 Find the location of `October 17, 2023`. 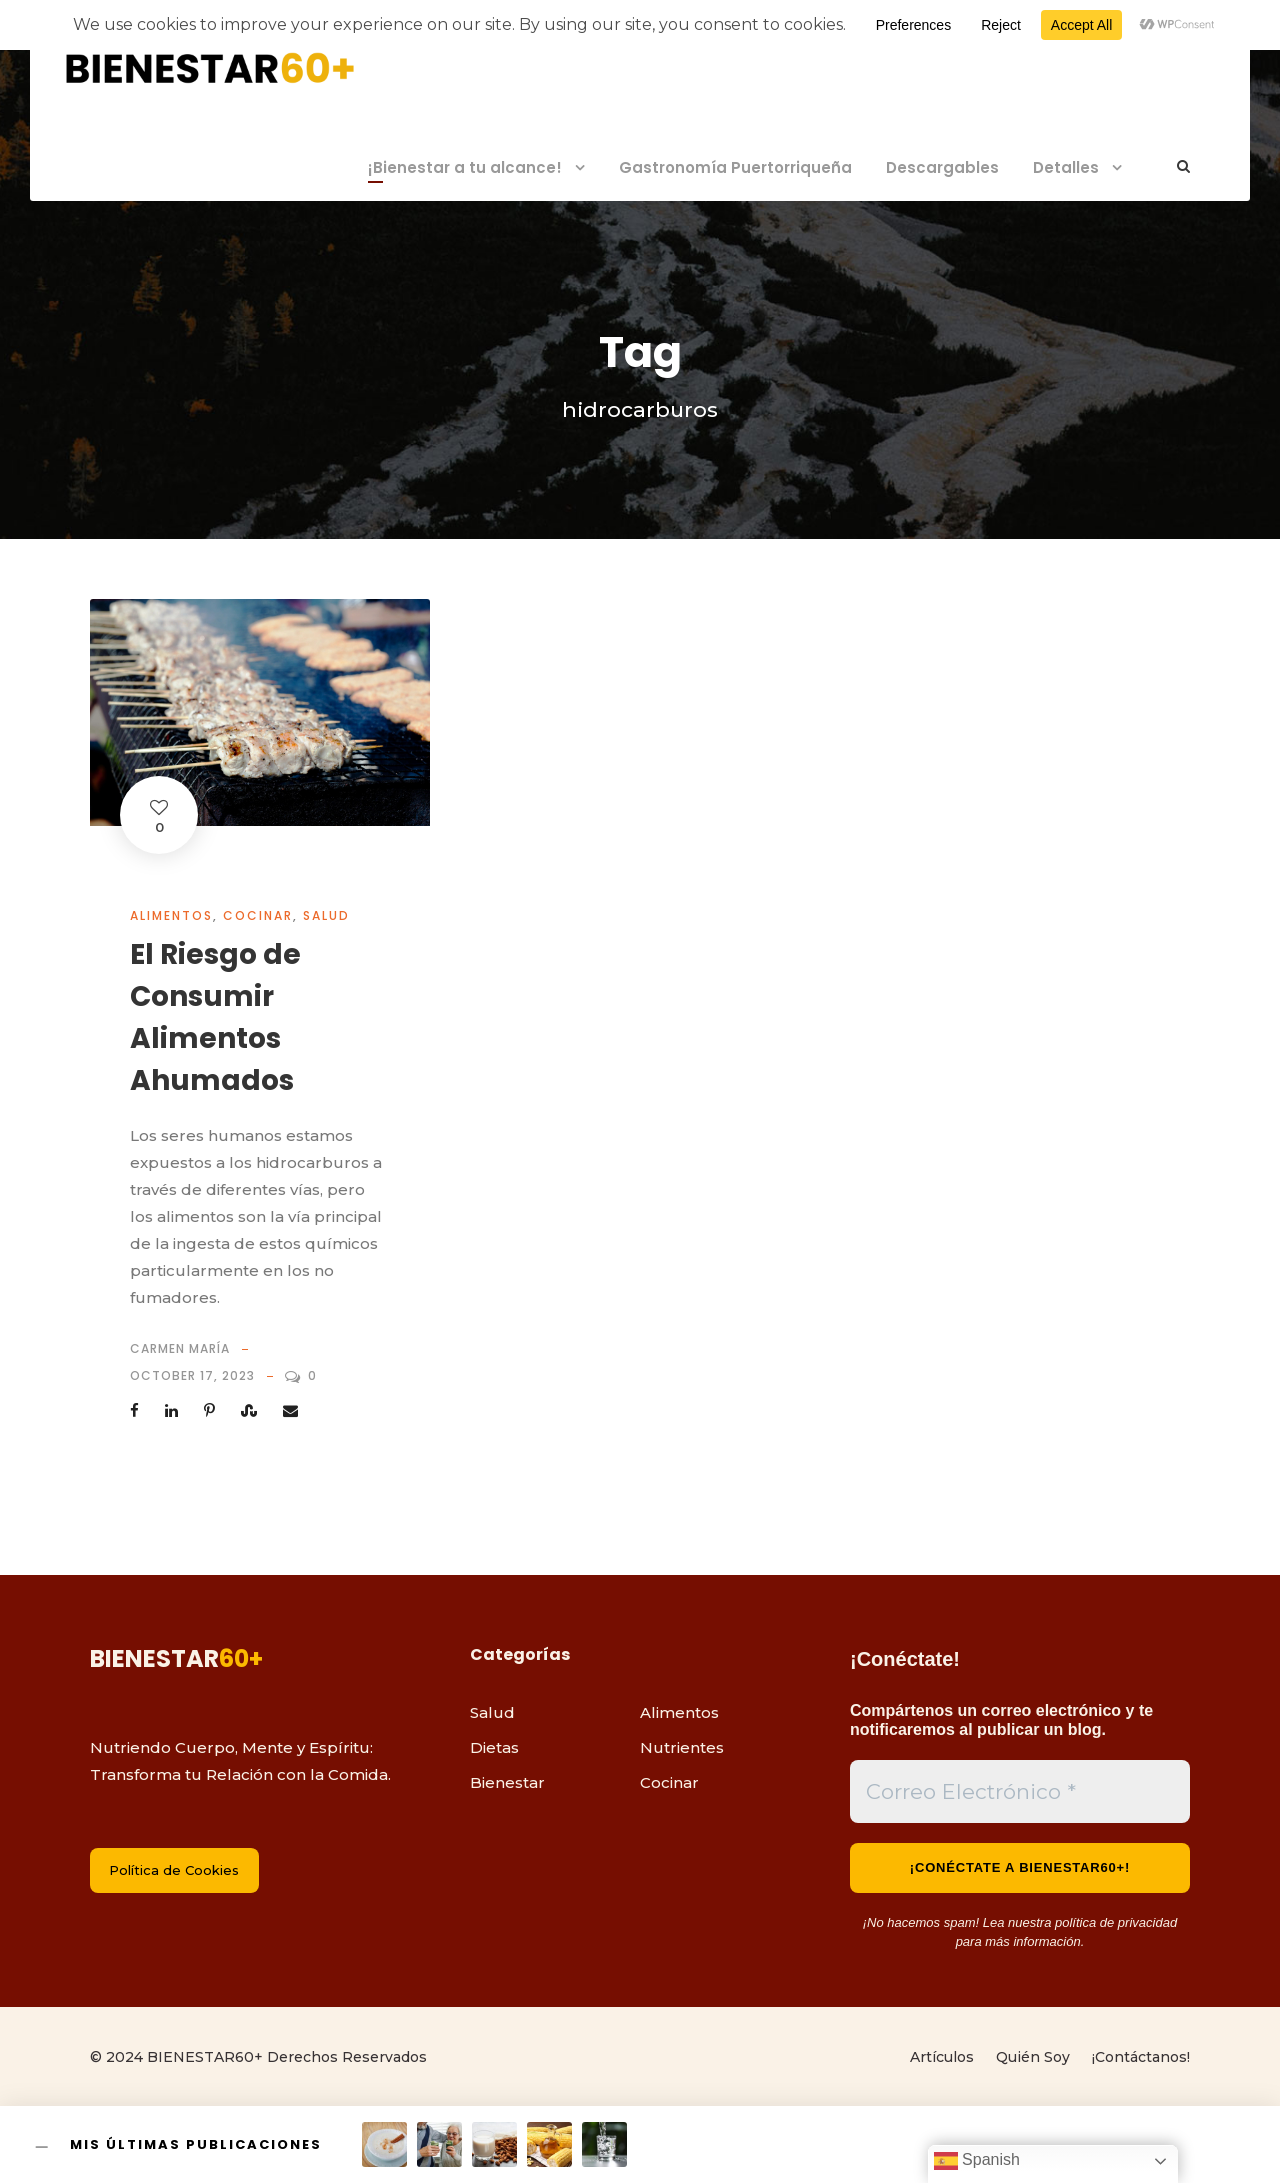

October 17, 2023 is located at coordinates (192, 1375).